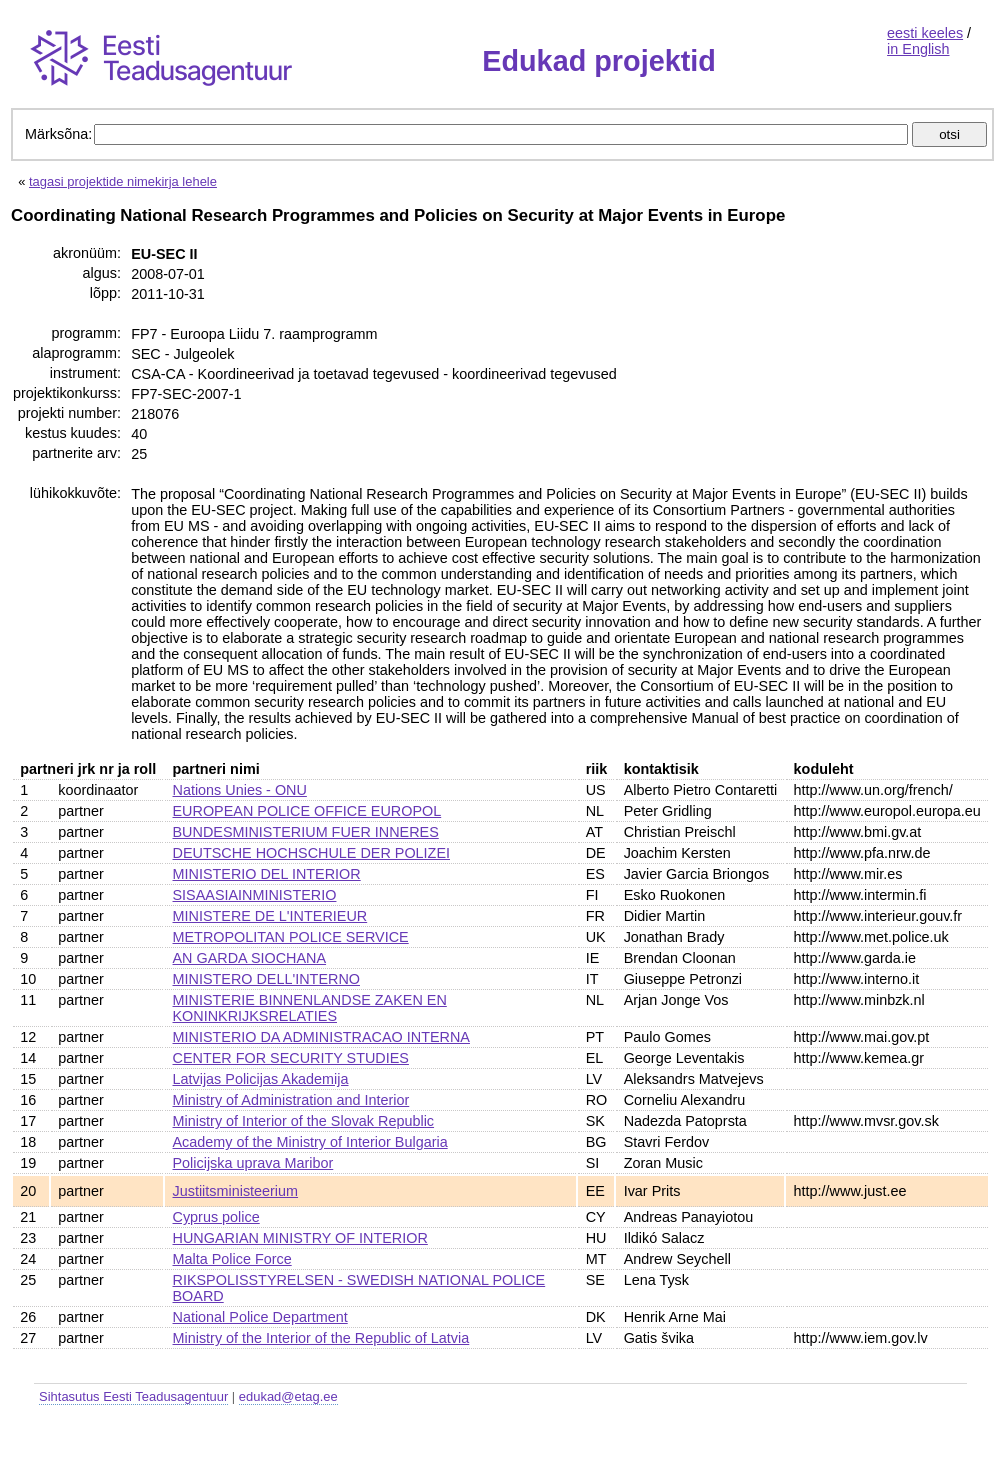 The width and height of the screenshot is (1001, 1461). What do you see at coordinates (311, 853) in the screenshot?
I see `DEUTSCHE HOCHSCHULE DER POLIZEI` at bounding box center [311, 853].